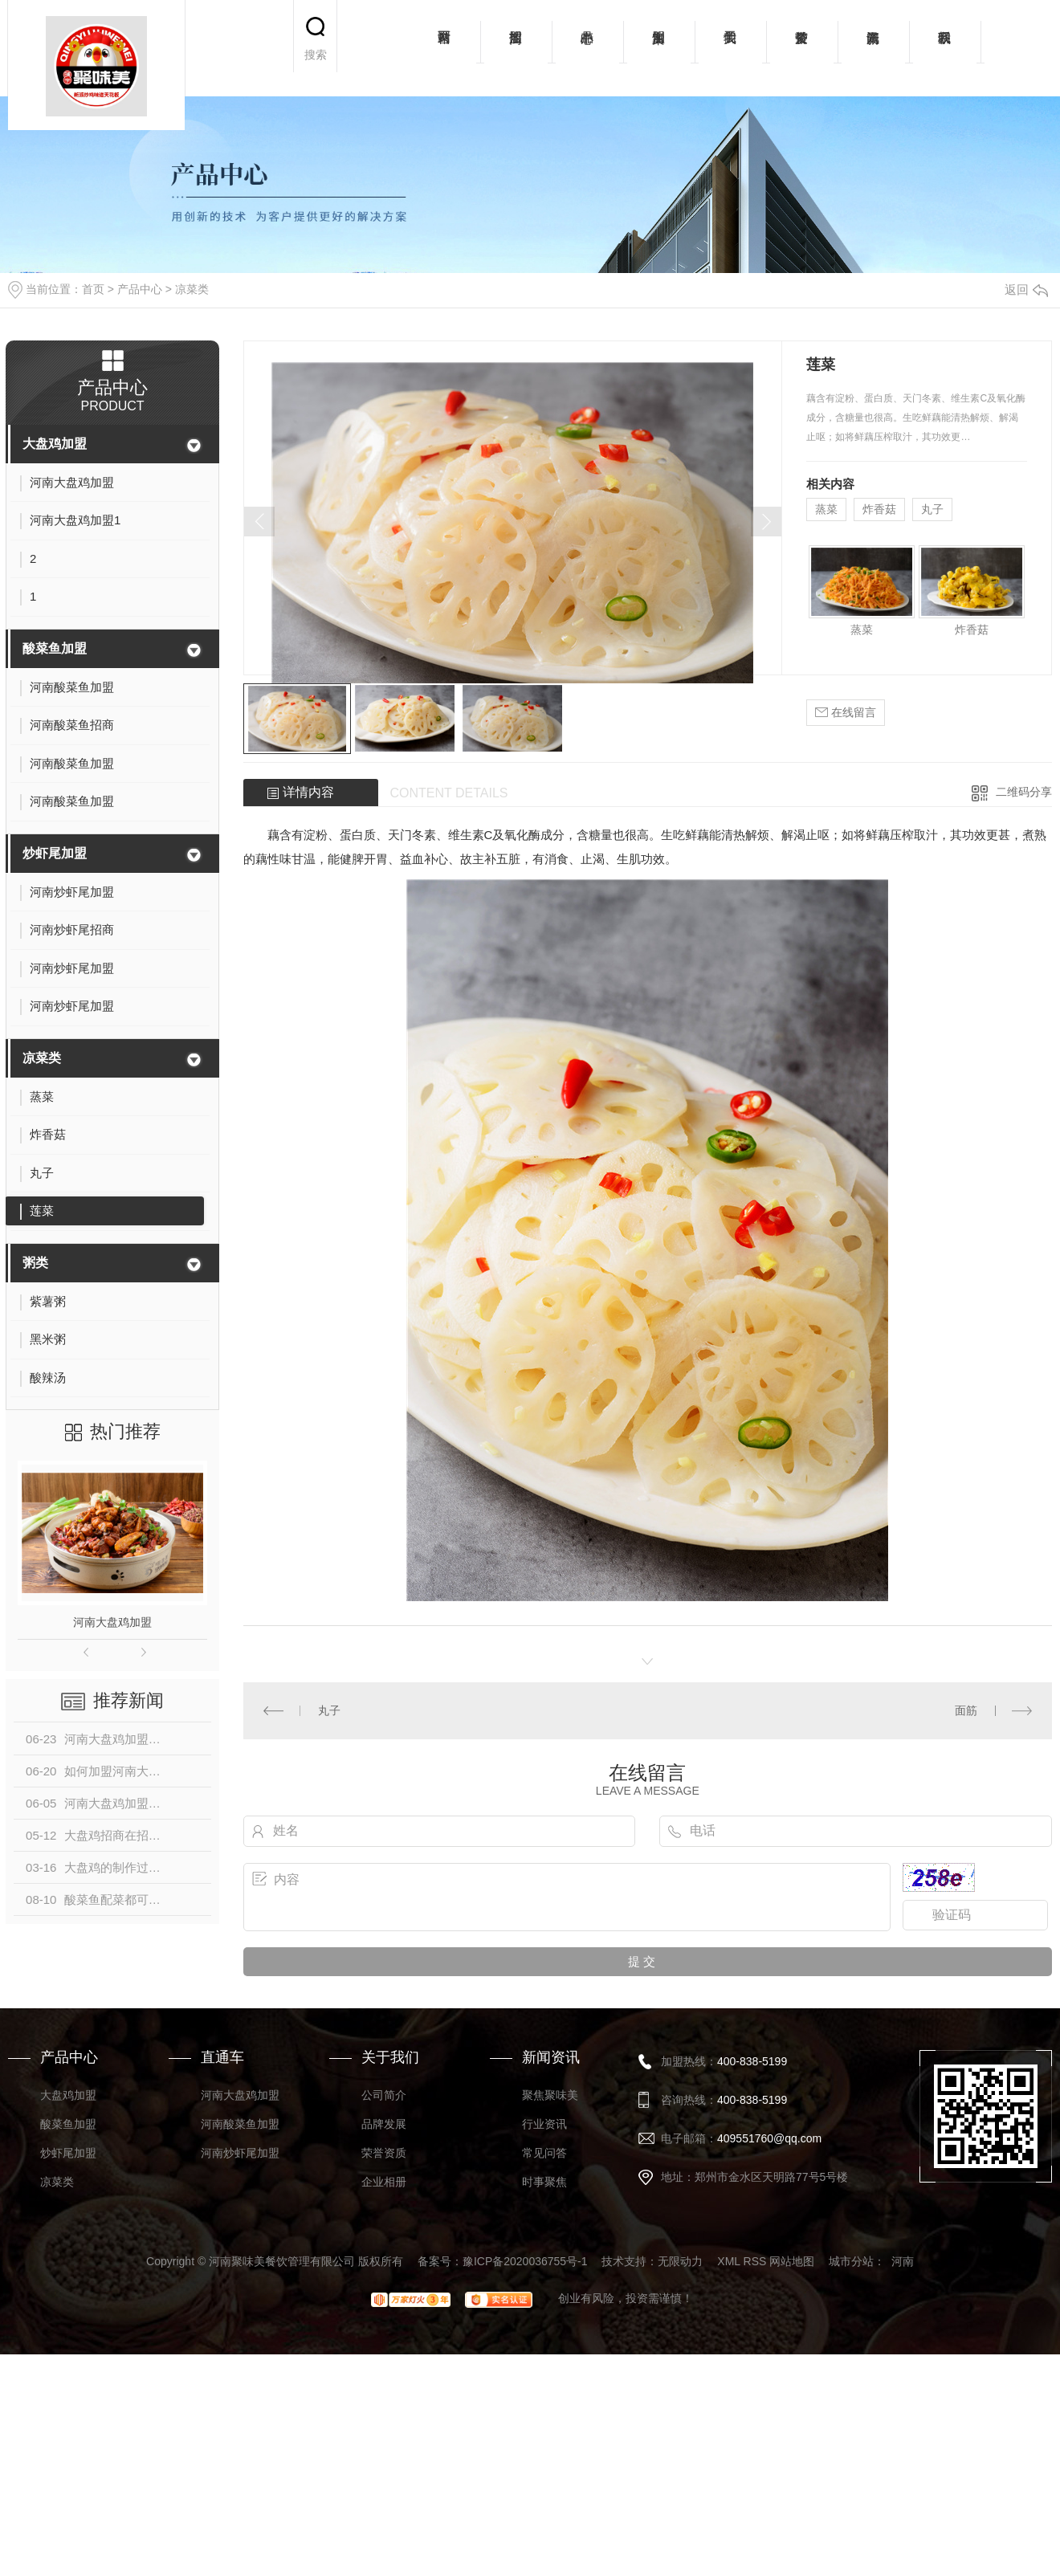  Describe the element at coordinates (525, 2261) in the screenshot. I see `豫ICP备2020036755号-1` at that location.